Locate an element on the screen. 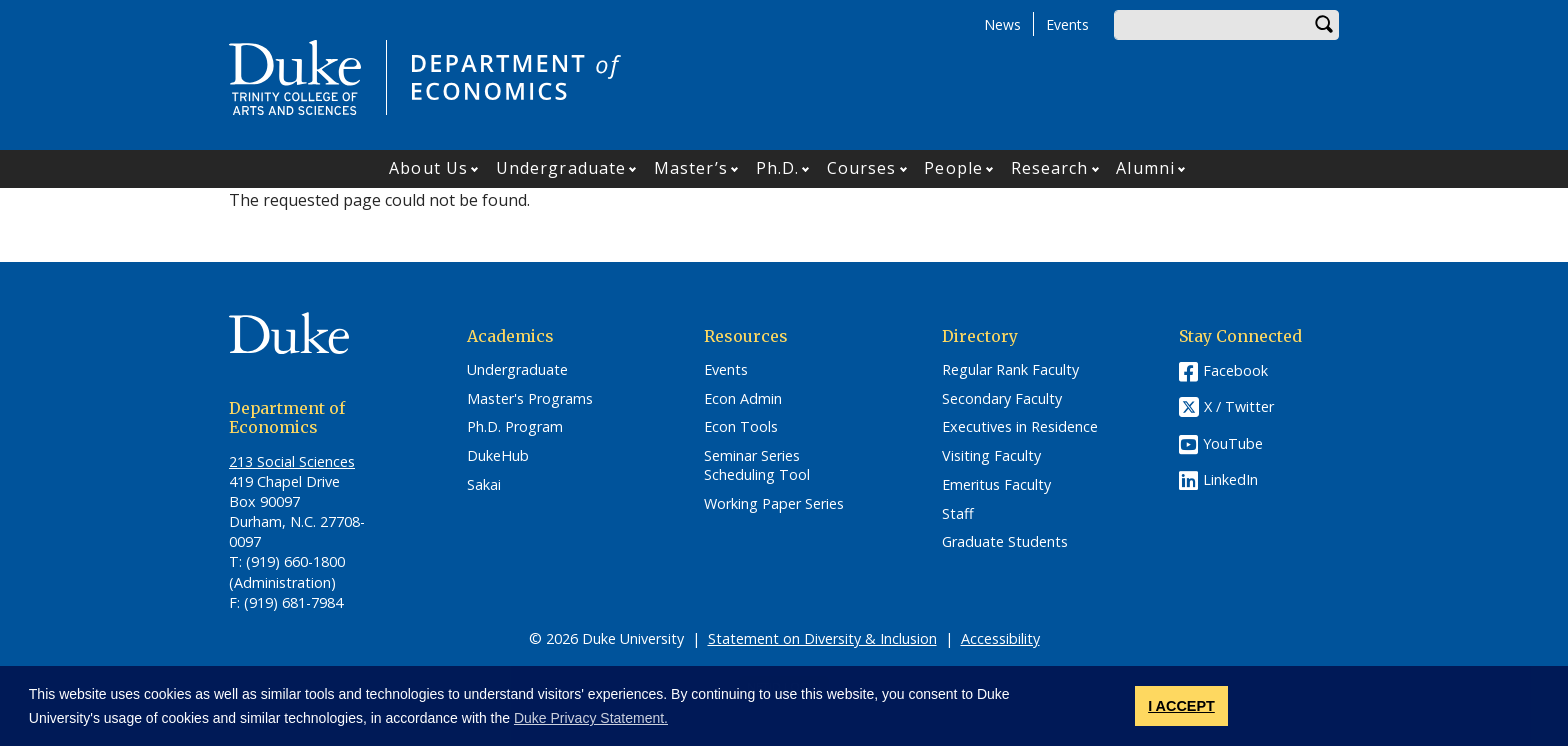 Image resolution: width=1568 pixels, height=746 pixels. Search is located at coordinates (1324, 25).